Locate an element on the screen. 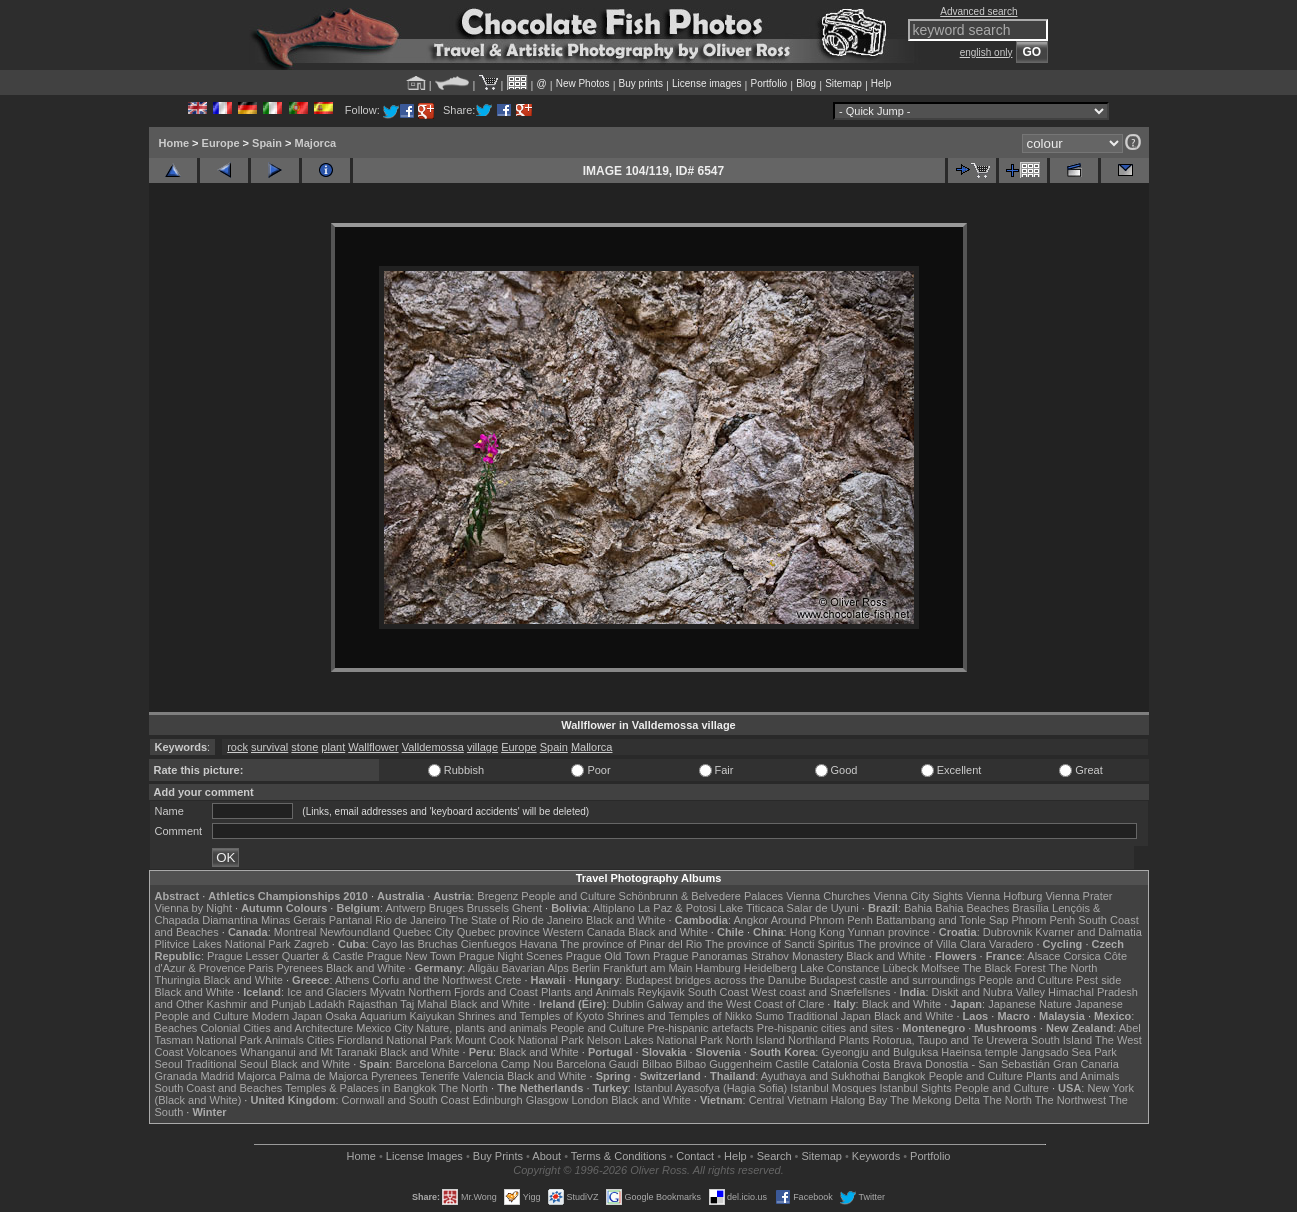 The height and width of the screenshot is (1212, 1297). Nature, plants and animals is located at coordinates (481, 1028).